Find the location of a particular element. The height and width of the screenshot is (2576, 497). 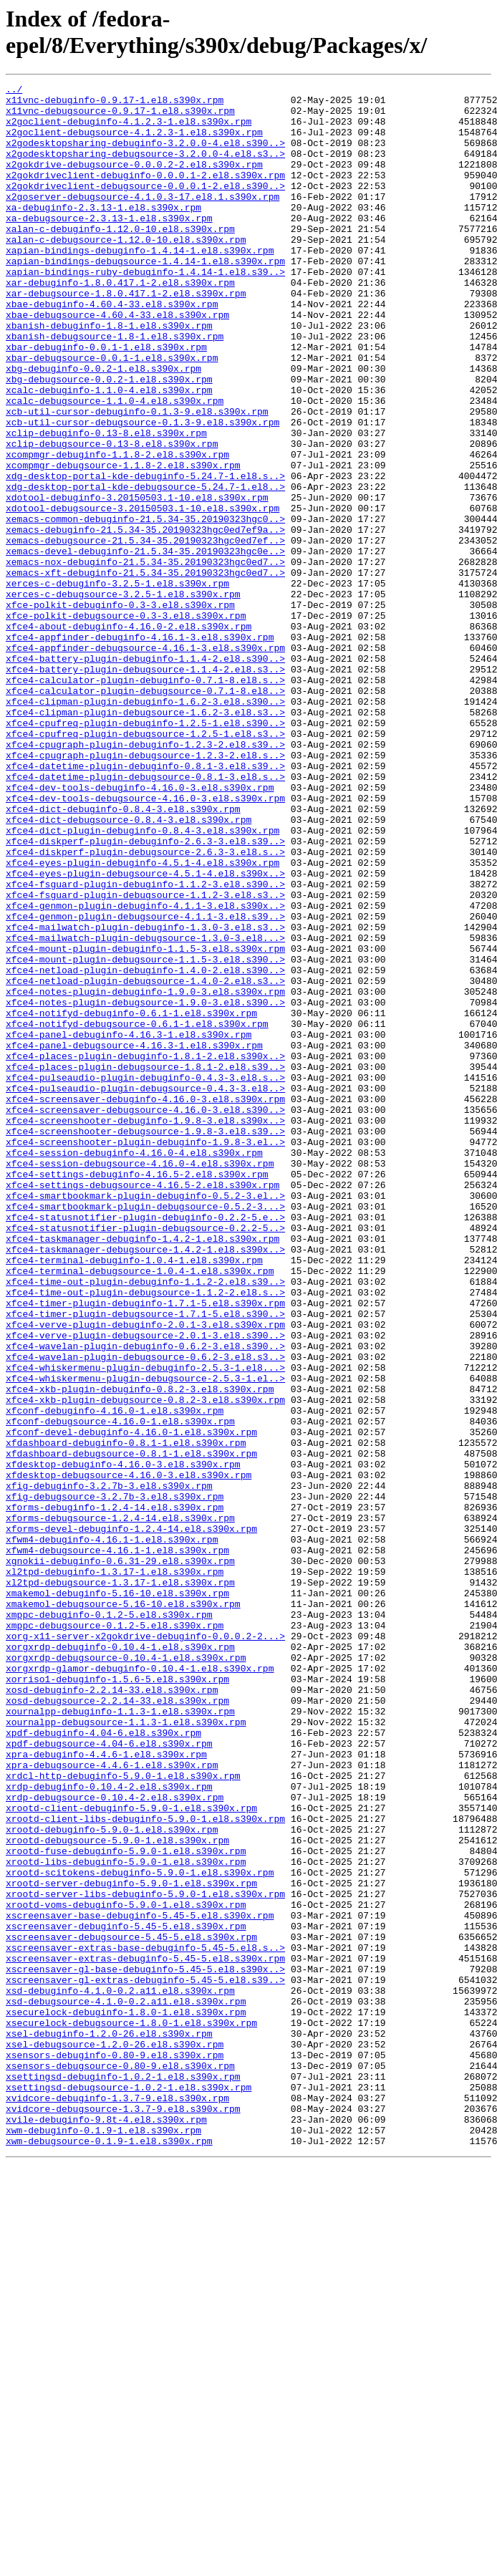

xorgxrdp-glamor-debuginfo-0.10.4-1.el8.s390x.rpm is located at coordinates (140, 1985).